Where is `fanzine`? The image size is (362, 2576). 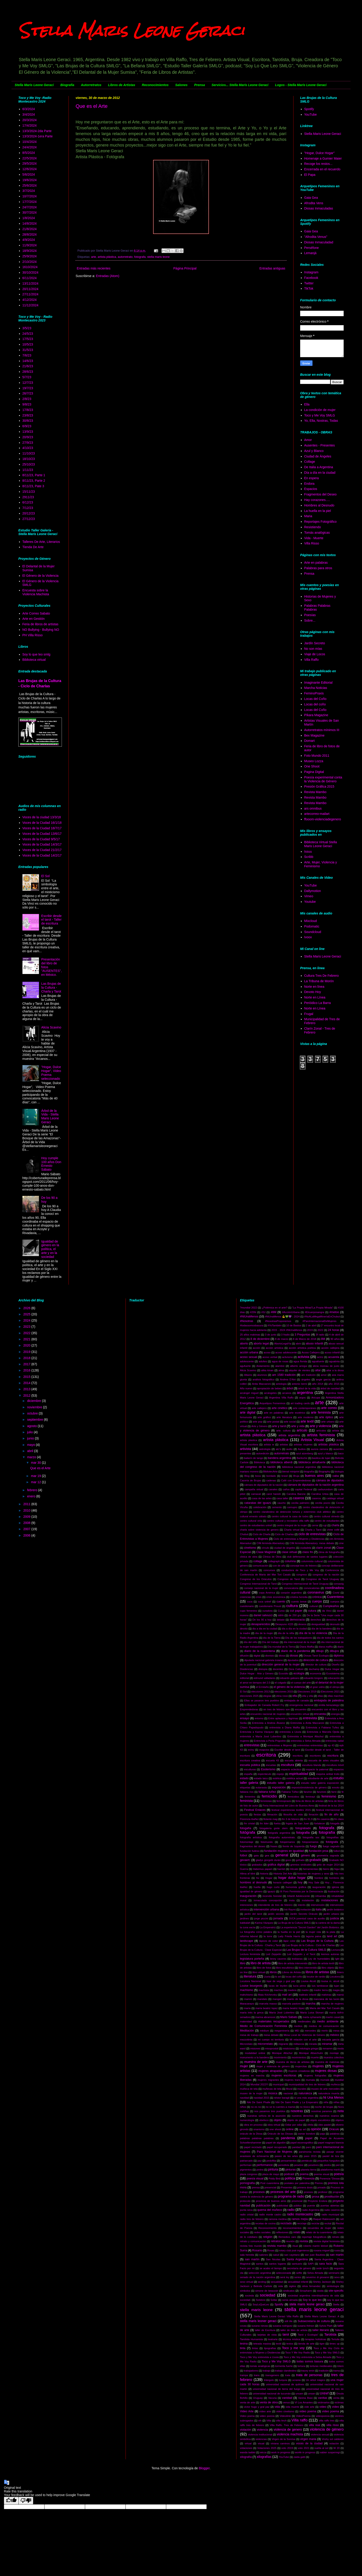 fanzine is located at coordinates (308, 1791).